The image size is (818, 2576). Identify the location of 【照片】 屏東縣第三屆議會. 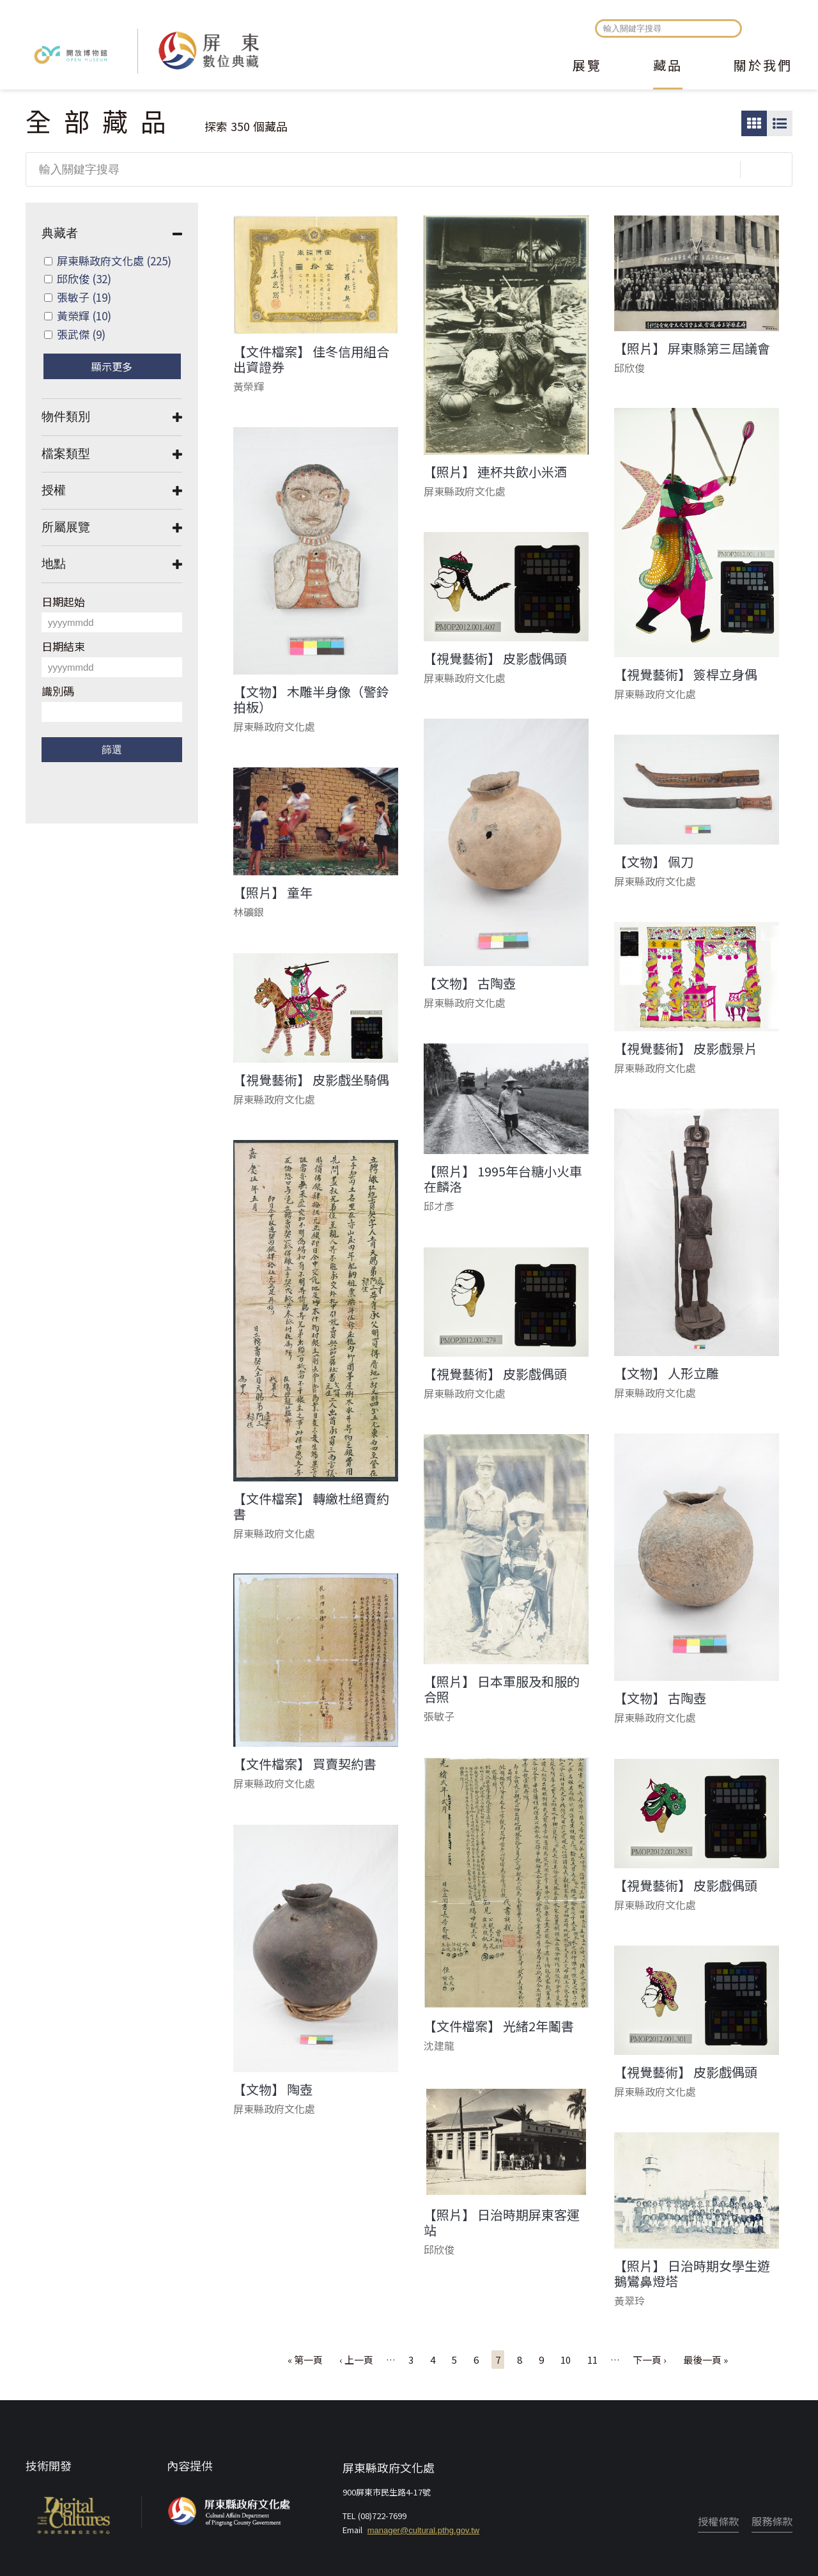
(692, 348).